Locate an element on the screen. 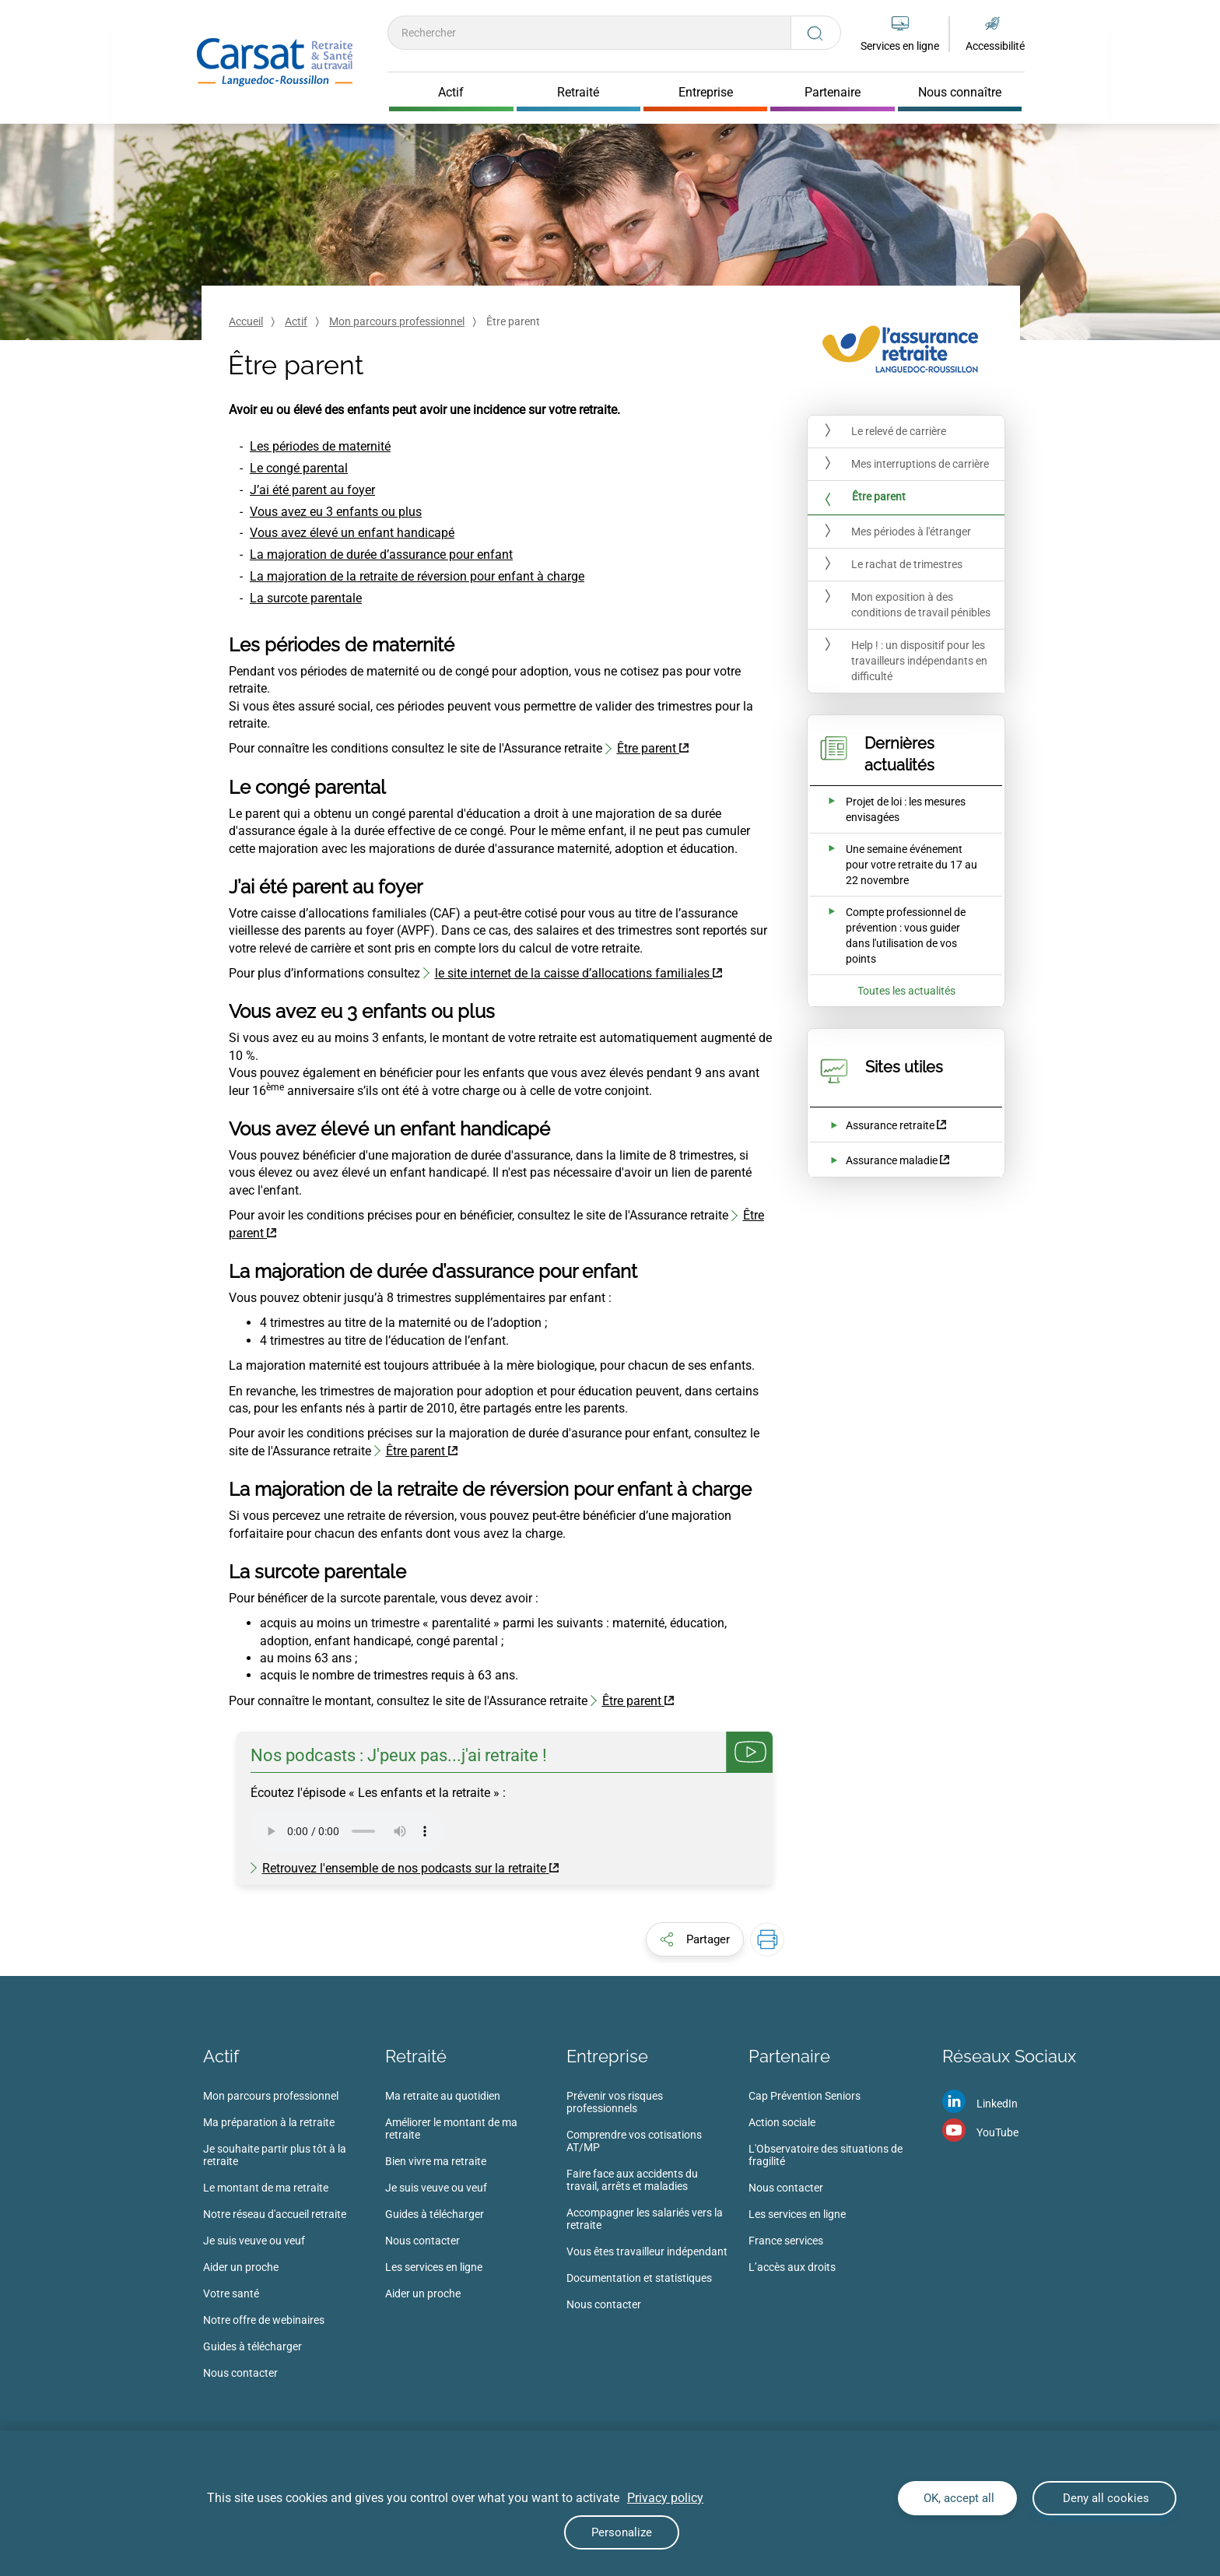 The width and height of the screenshot is (1220, 2576). Accueil is located at coordinates (246, 321).